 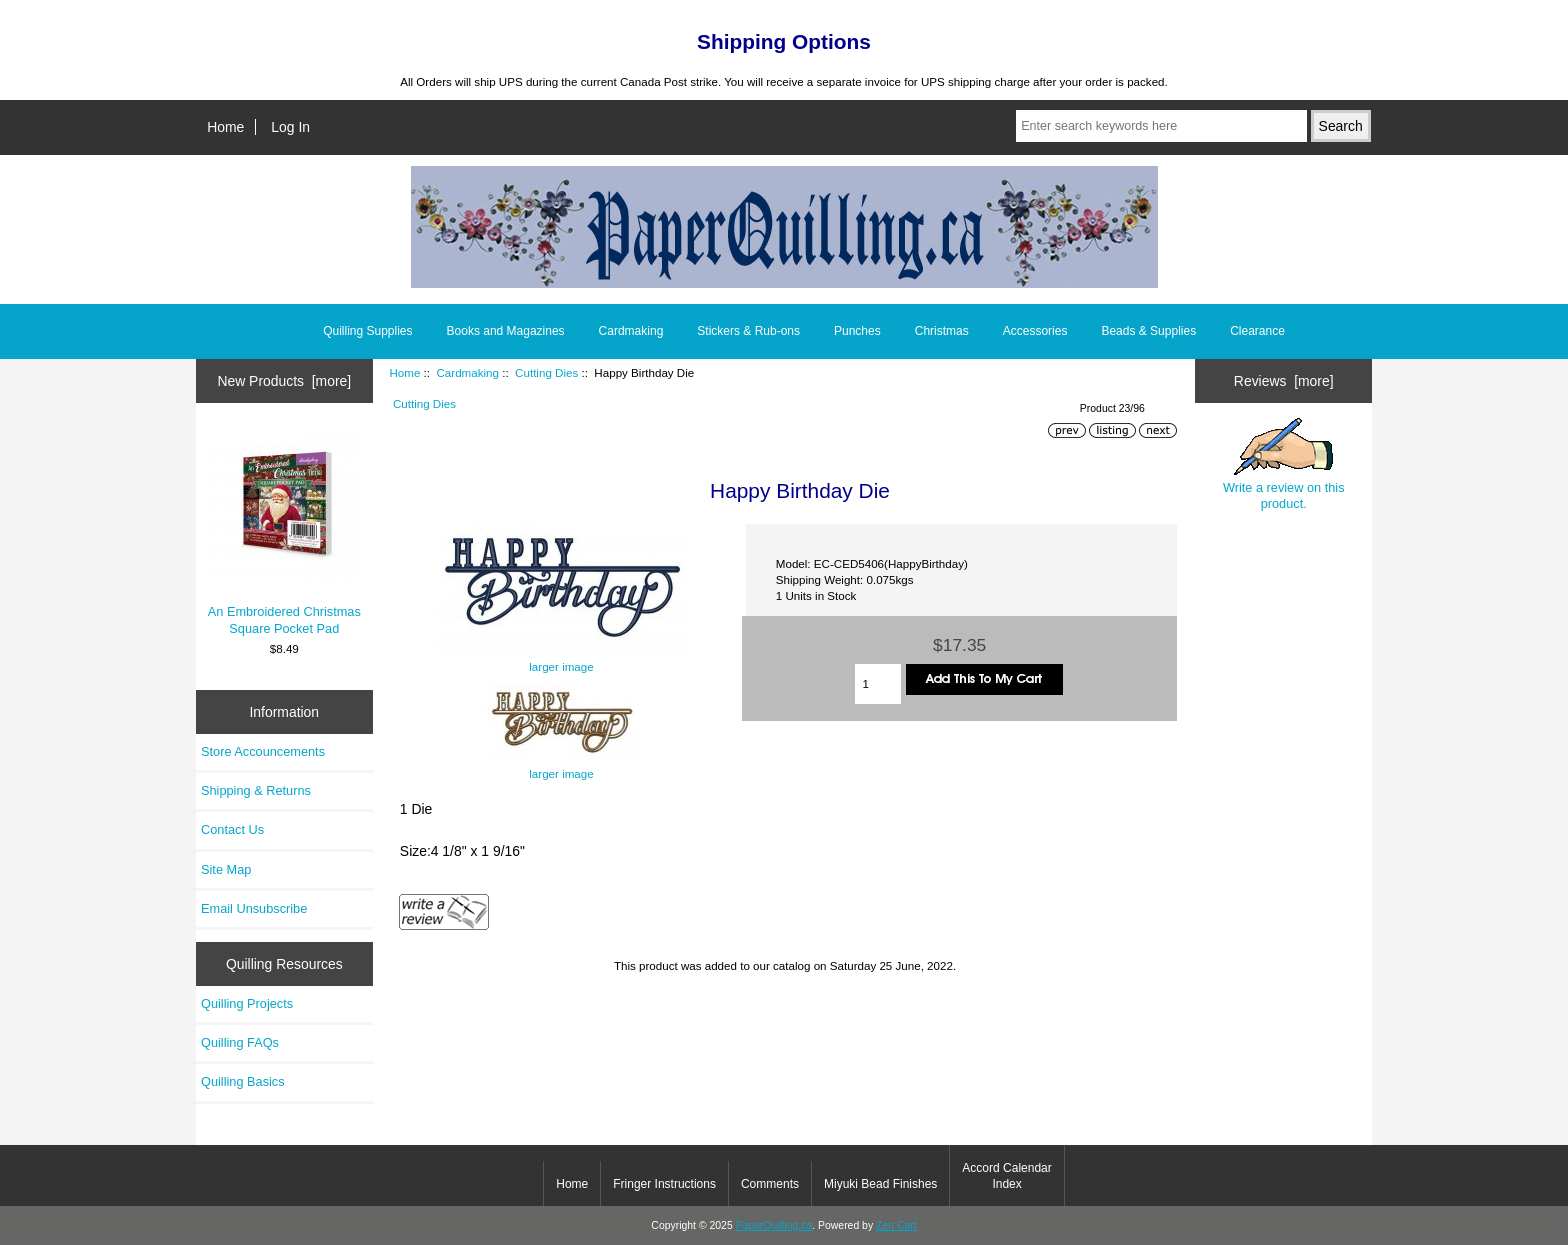 I want to click on Fringer Instructions, so click(x=664, y=1184).